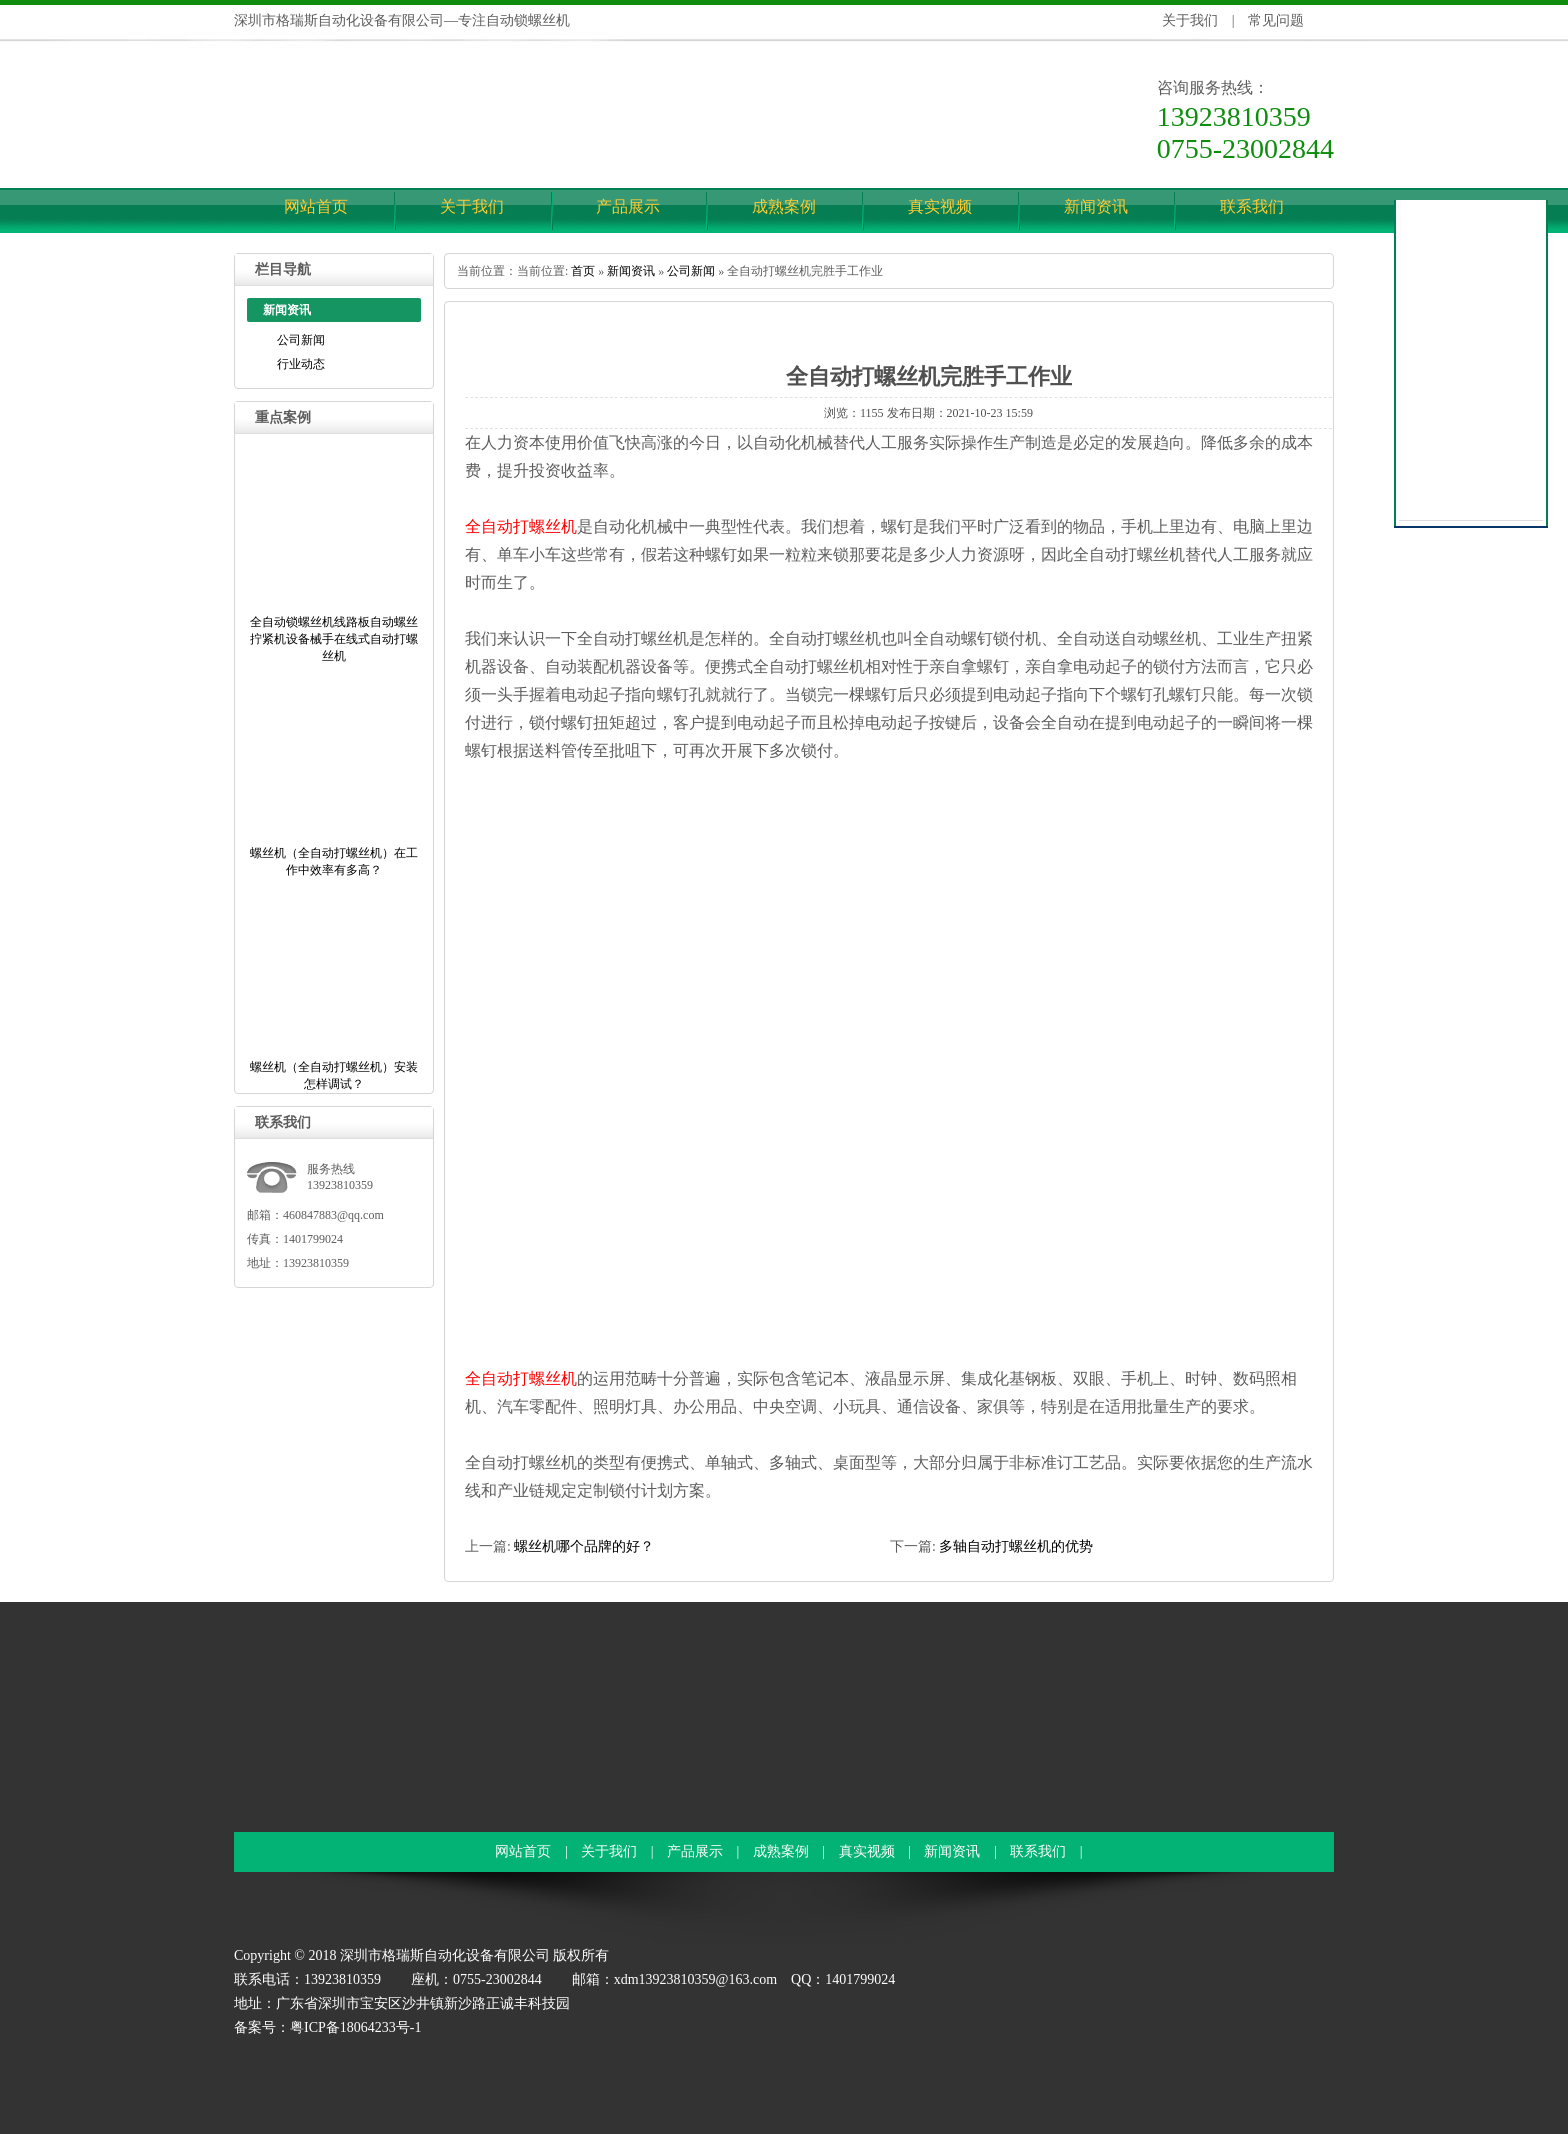  What do you see at coordinates (1096, 206) in the screenshot?
I see `新闻资讯` at bounding box center [1096, 206].